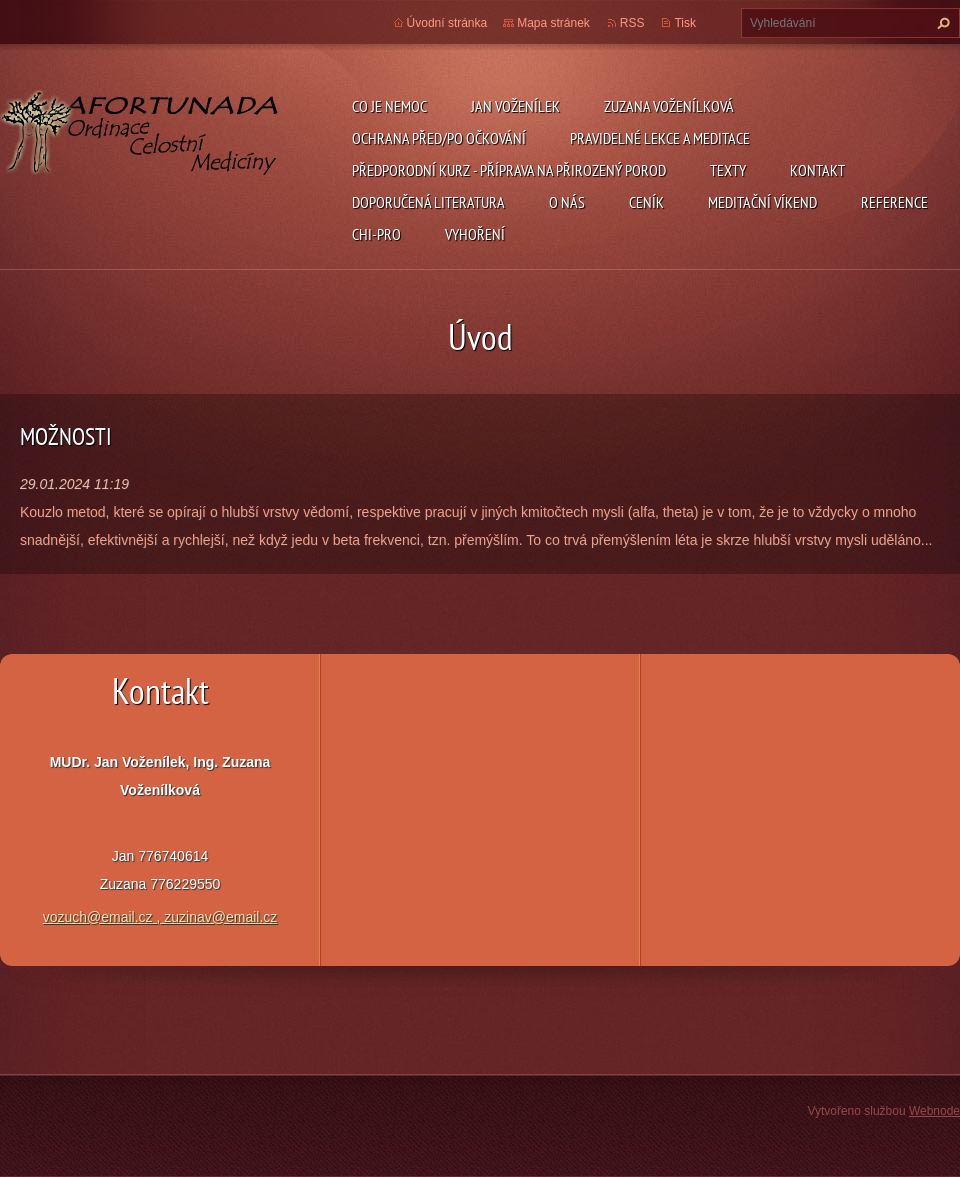  What do you see at coordinates (669, 106) in the screenshot?
I see `Zuzana Voženílková` at bounding box center [669, 106].